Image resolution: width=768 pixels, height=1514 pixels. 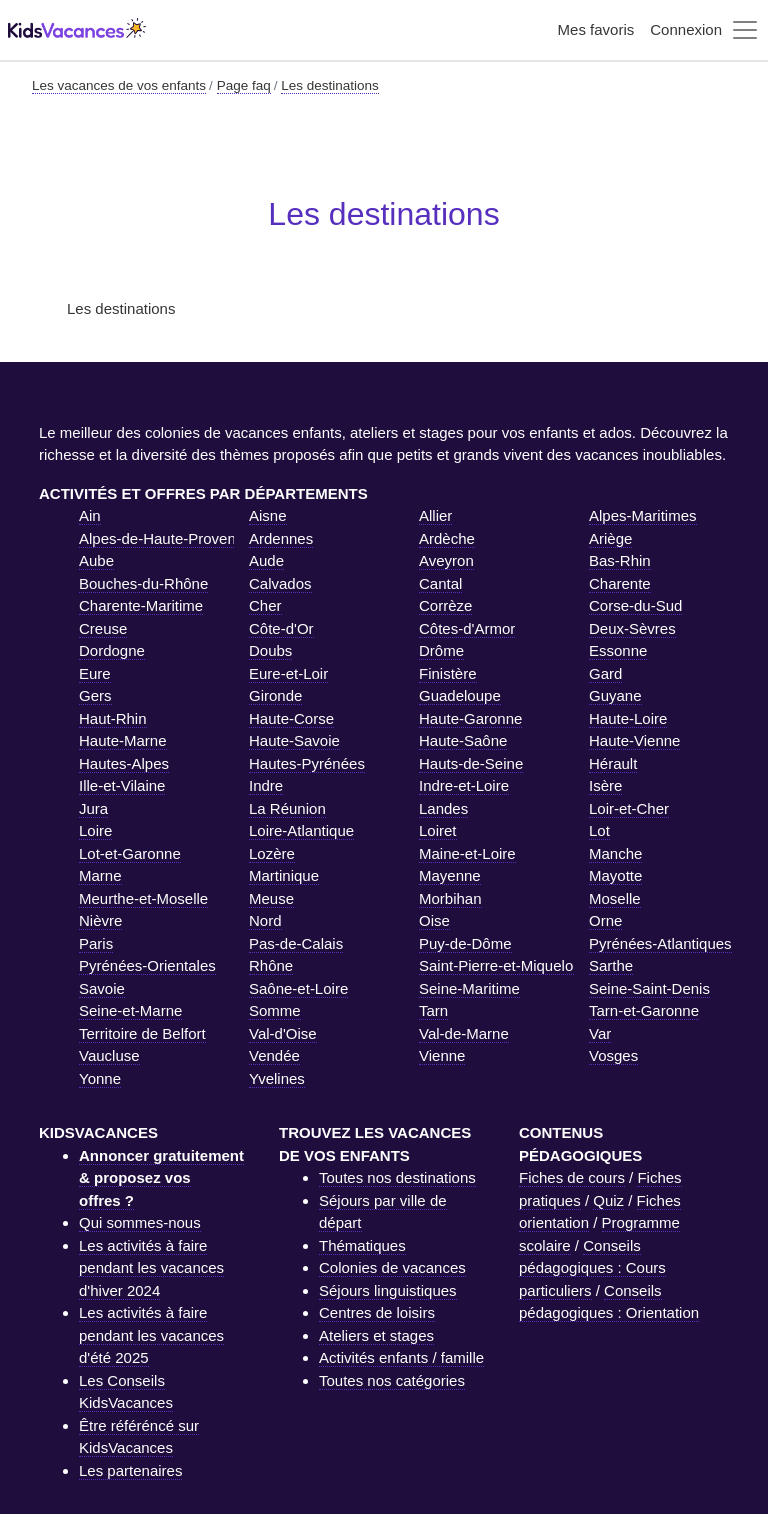 I want to click on Jura, so click(x=93, y=808).